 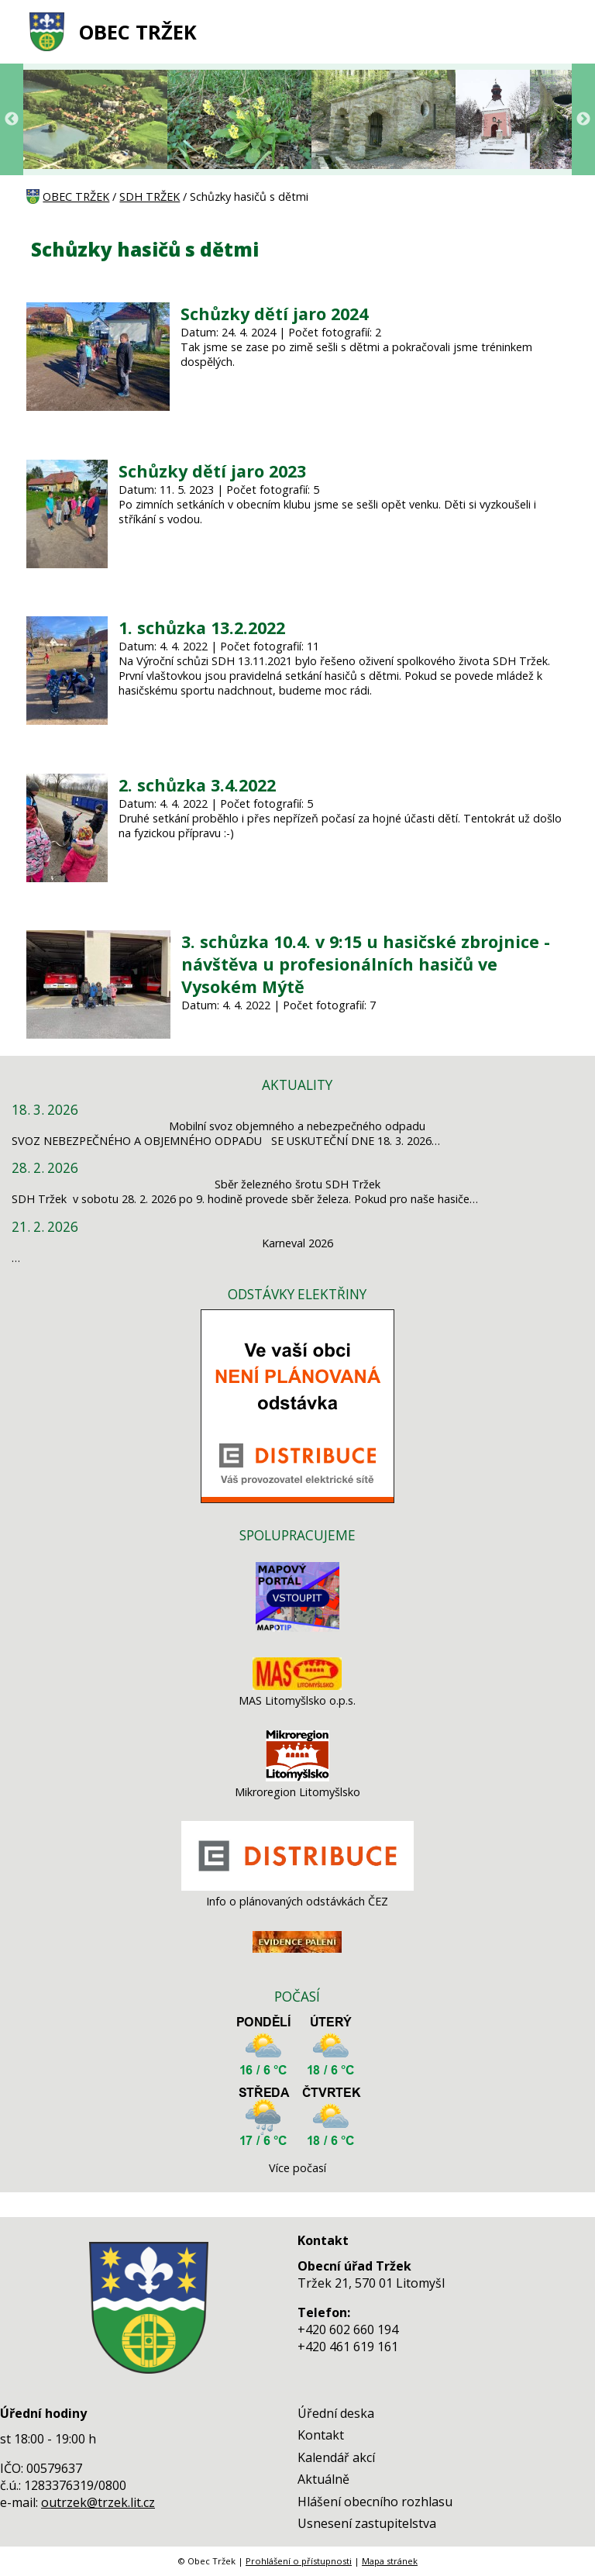 I want to click on [MENU A VYHLEDÁVÁNÍ], so click(x=560, y=31).